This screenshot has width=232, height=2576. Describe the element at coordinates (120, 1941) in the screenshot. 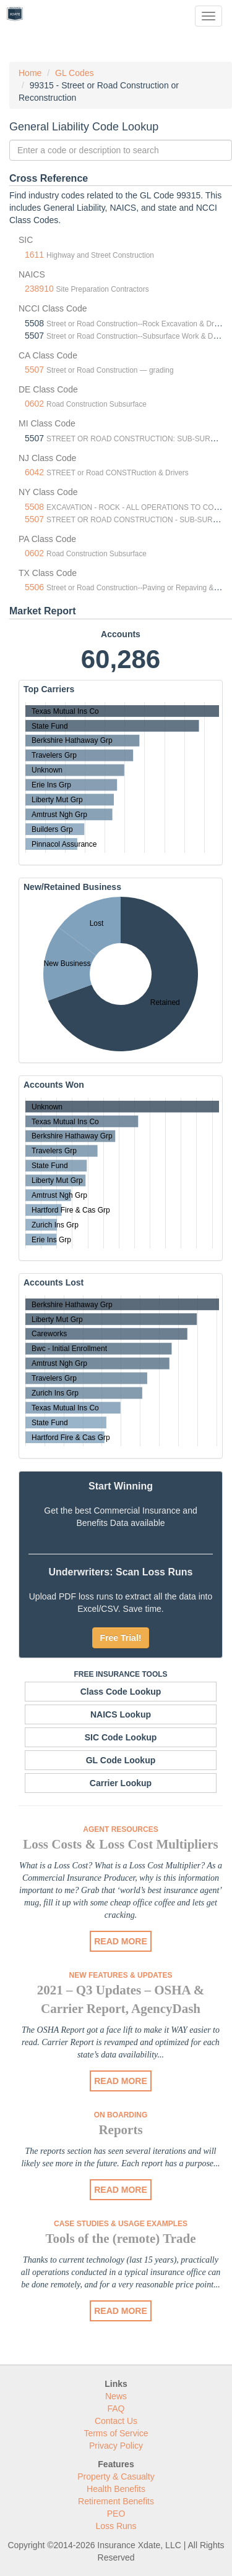

I see `READ MORE` at that location.